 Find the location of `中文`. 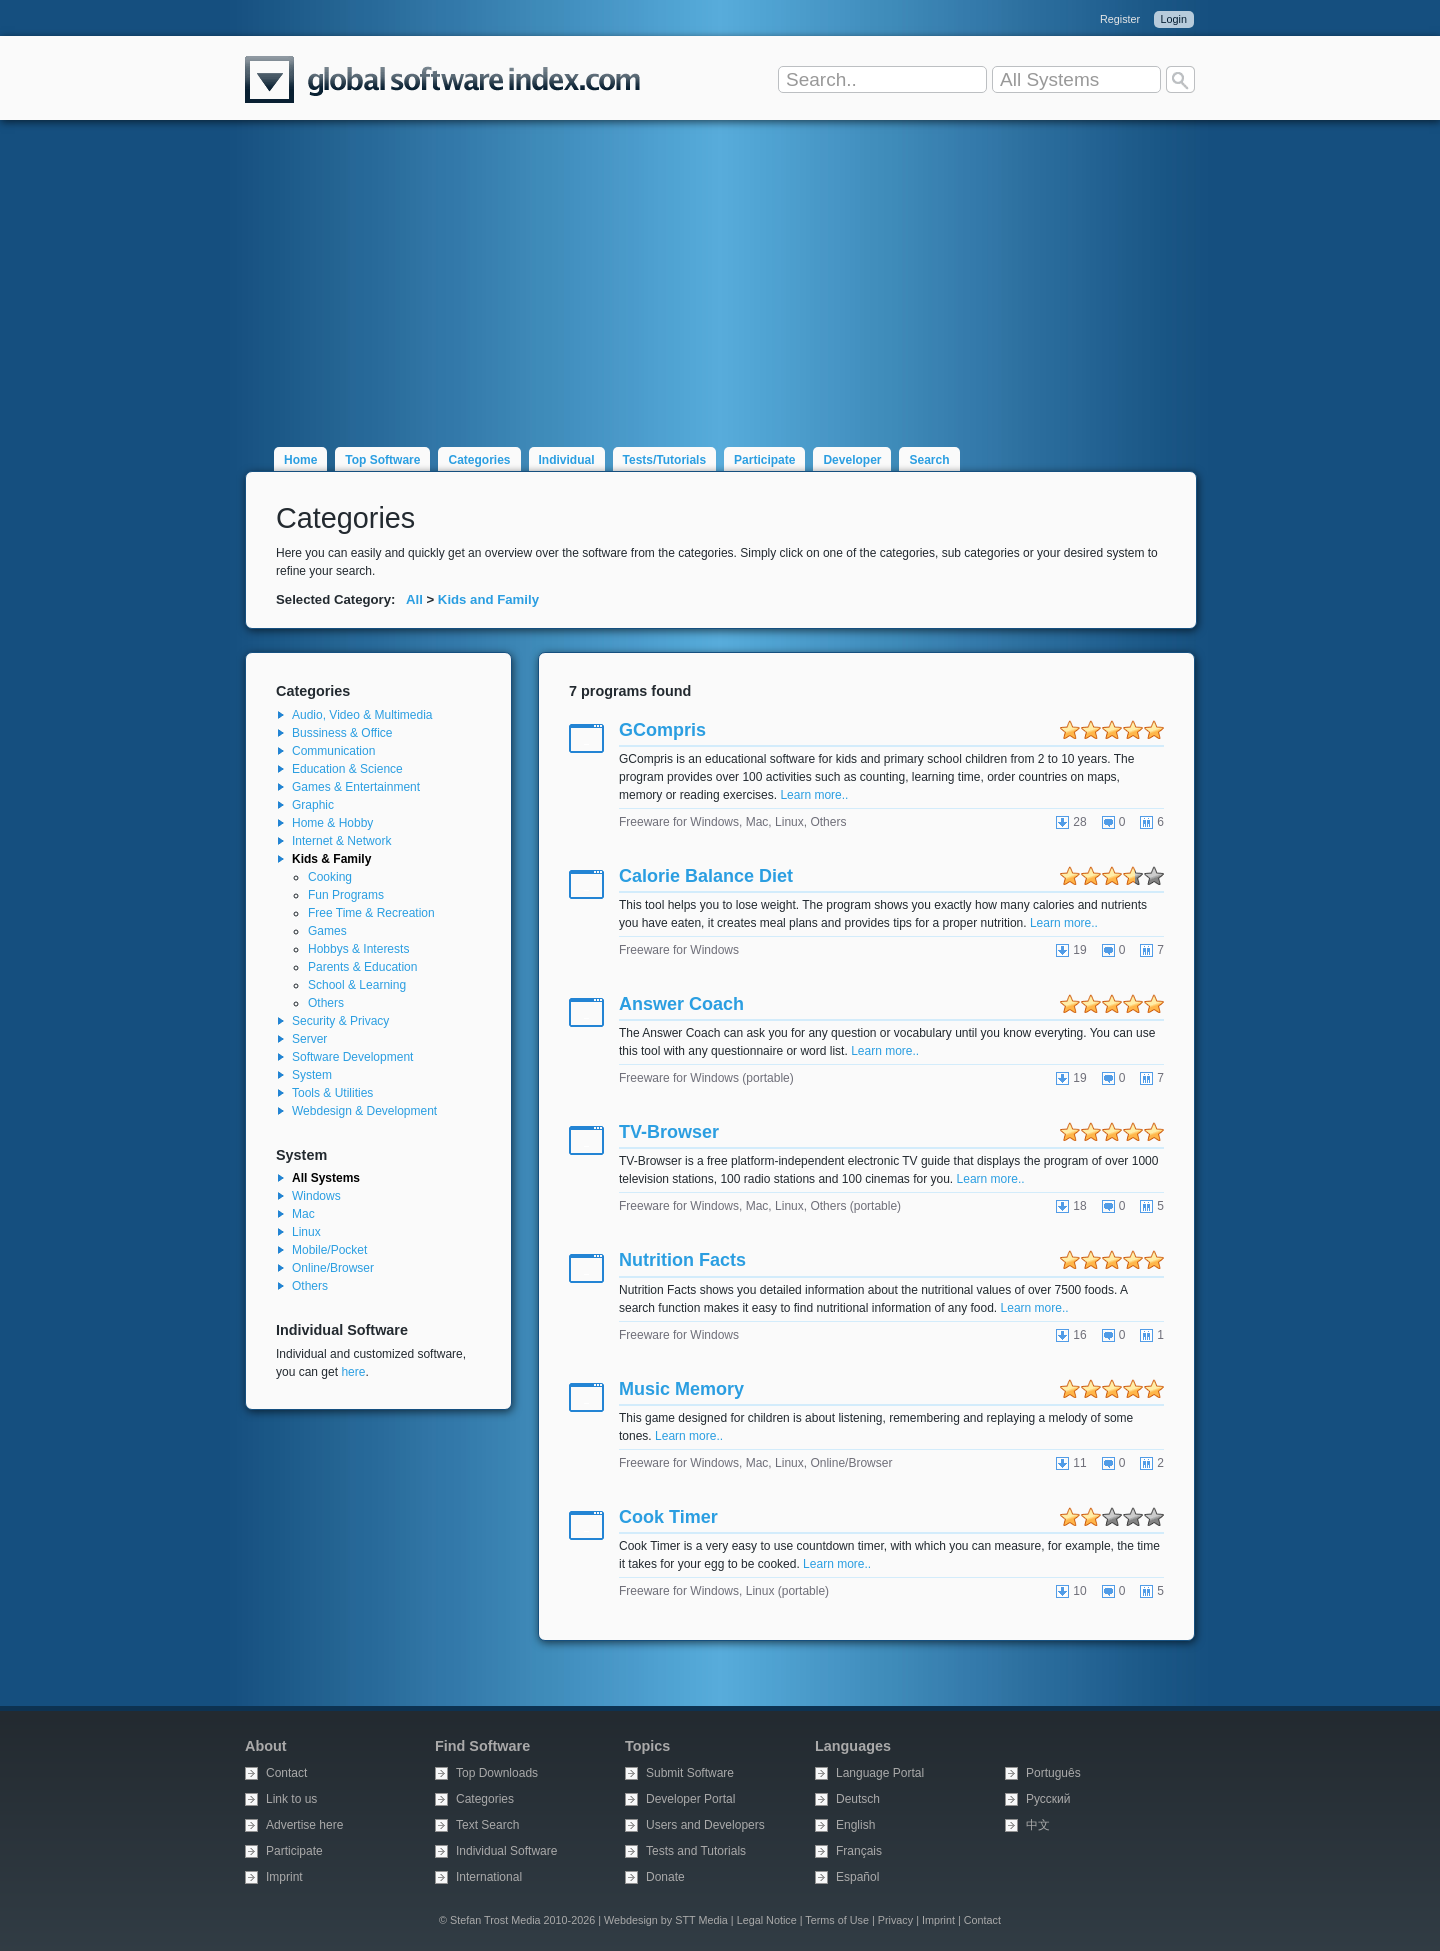

中文 is located at coordinates (1038, 1825).